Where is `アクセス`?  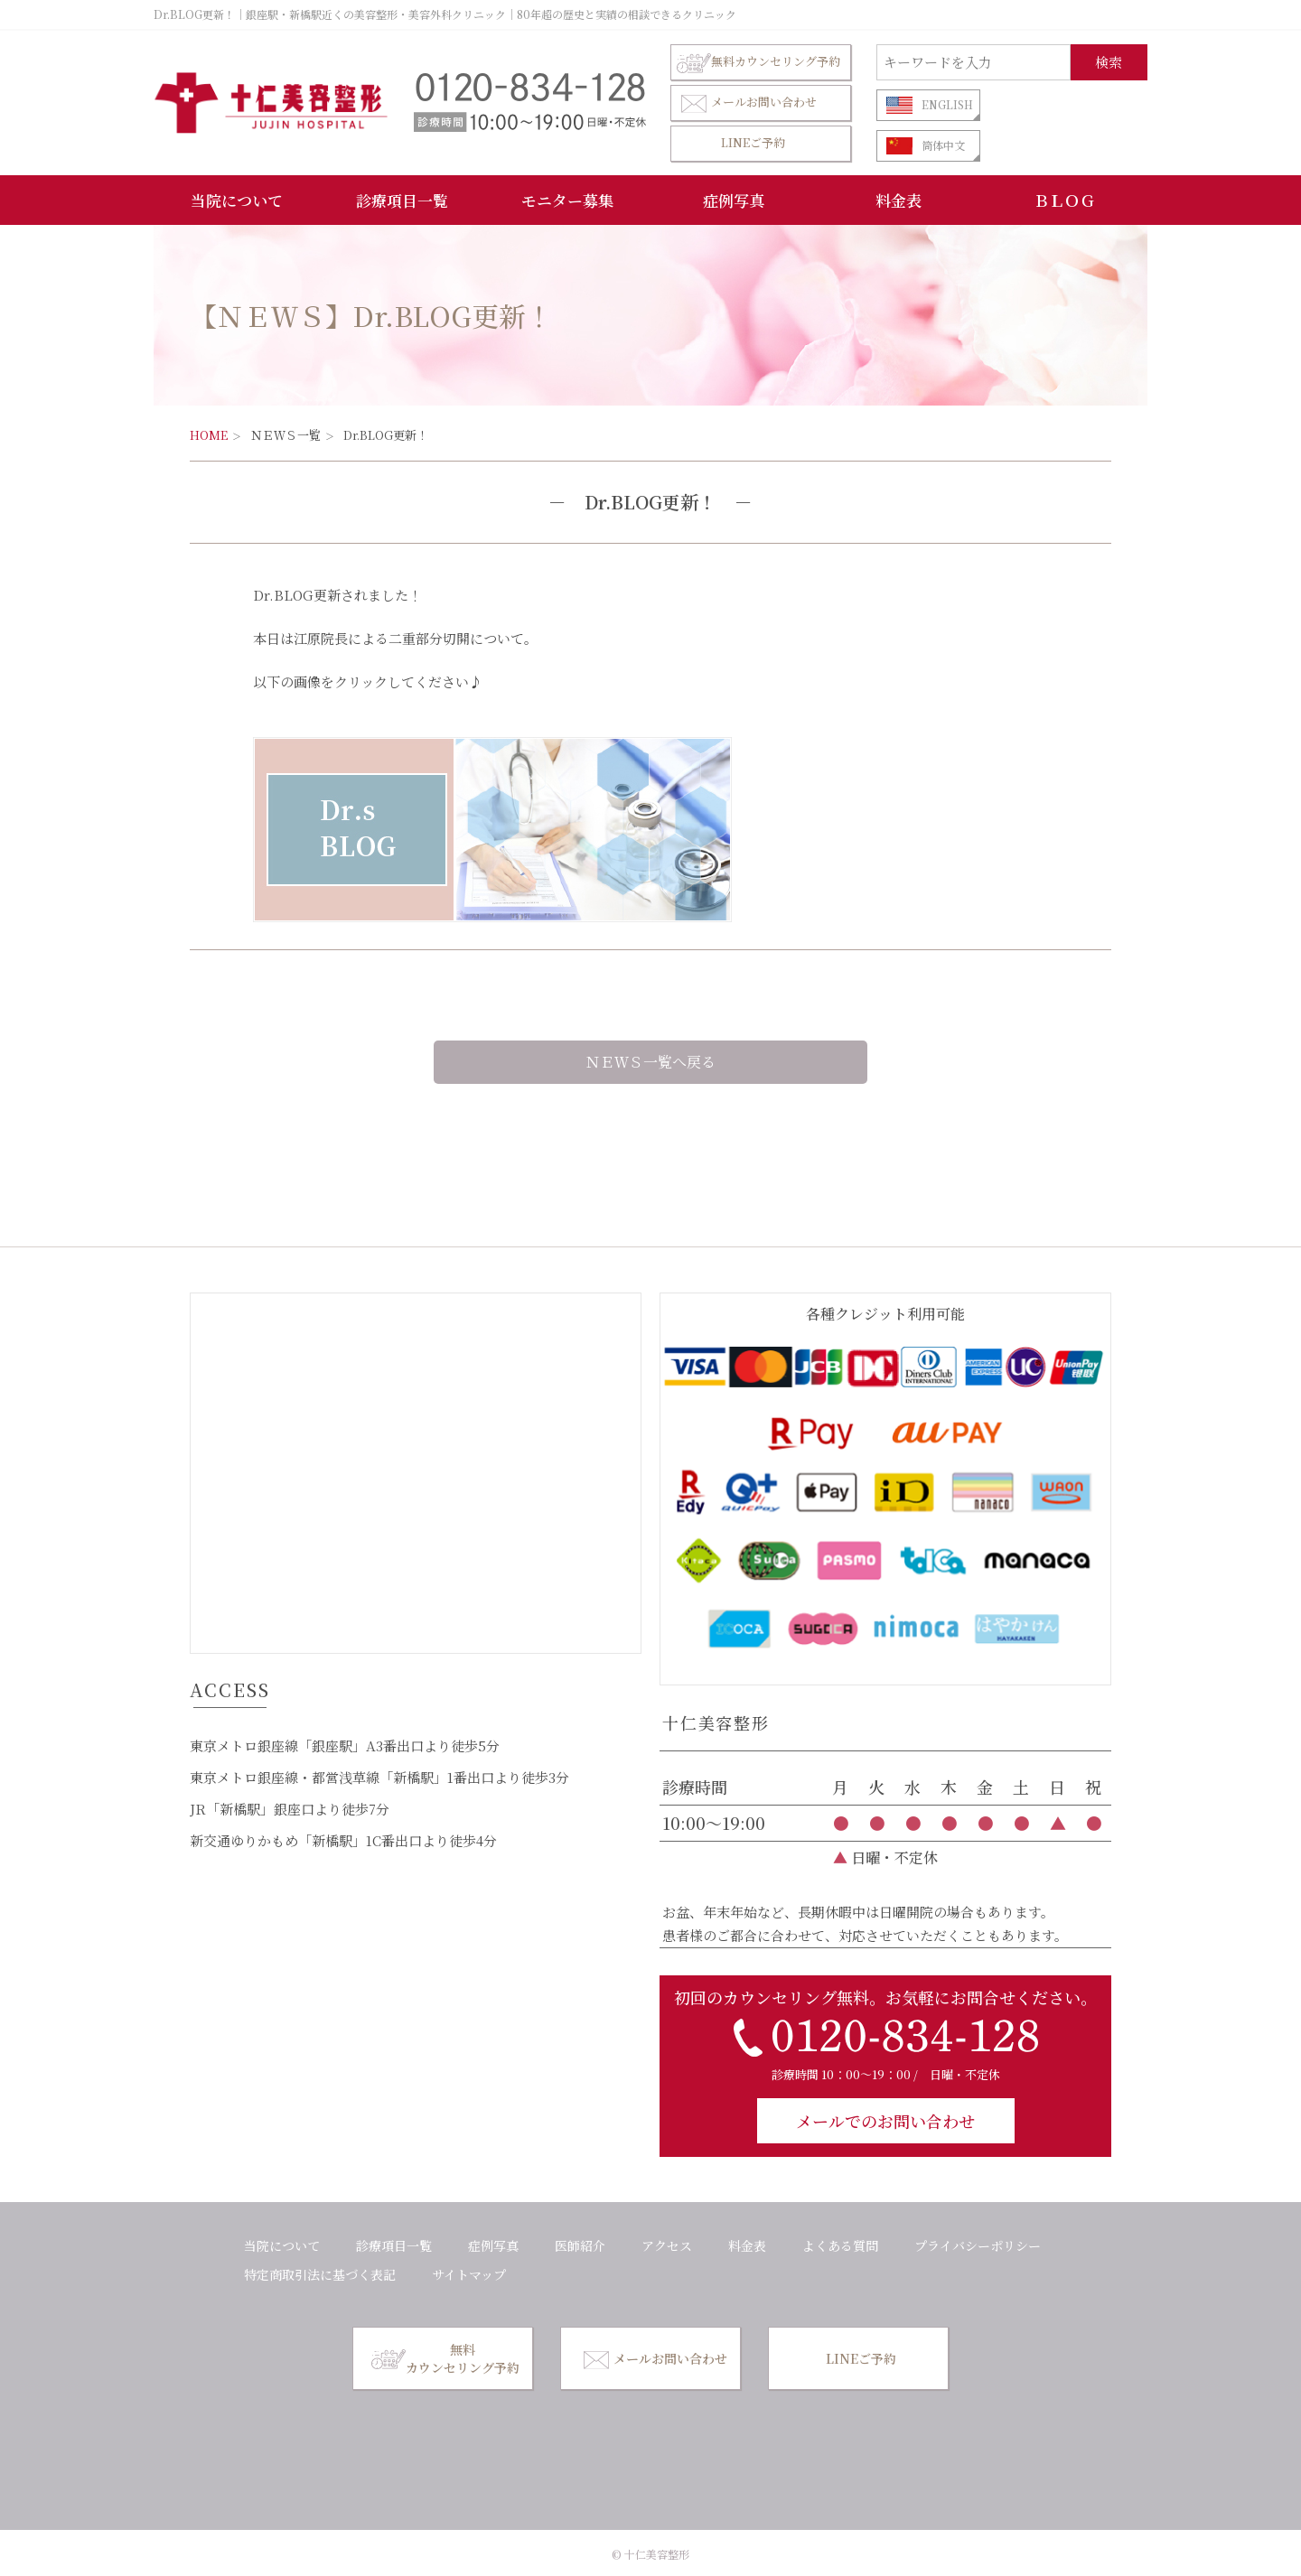
アクセス is located at coordinates (666, 2245).